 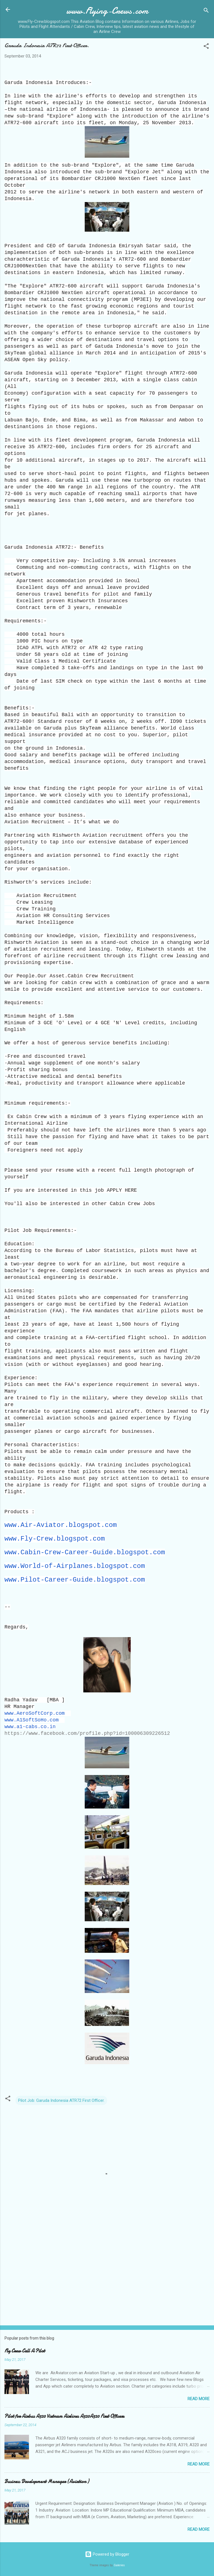 What do you see at coordinates (34, 1713) in the screenshot?
I see `www.AeroSoftCorp.com` at bounding box center [34, 1713].